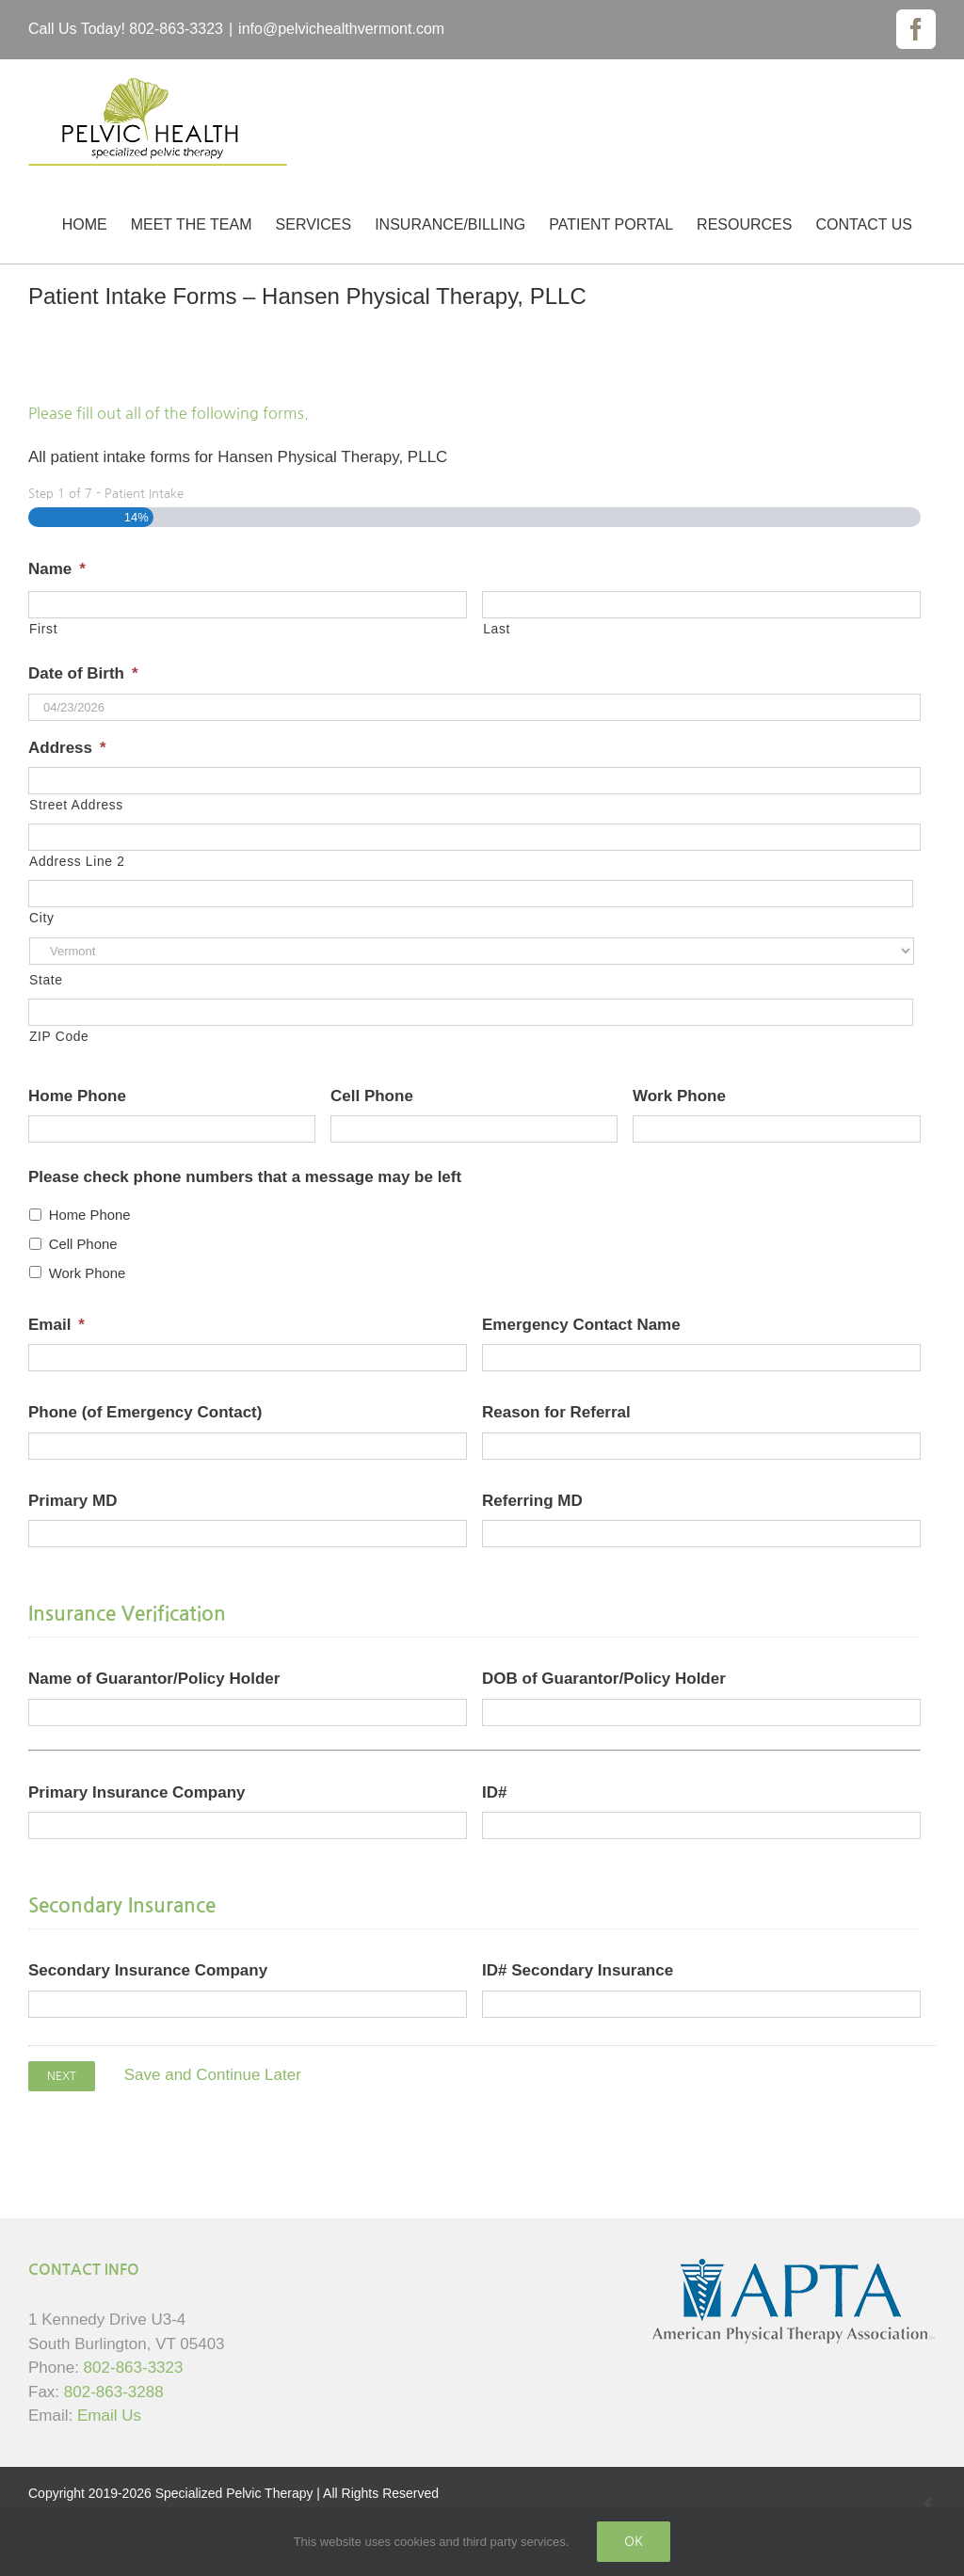 The image size is (964, 2576). I want to click on Address Line 2, so click(76, 861).